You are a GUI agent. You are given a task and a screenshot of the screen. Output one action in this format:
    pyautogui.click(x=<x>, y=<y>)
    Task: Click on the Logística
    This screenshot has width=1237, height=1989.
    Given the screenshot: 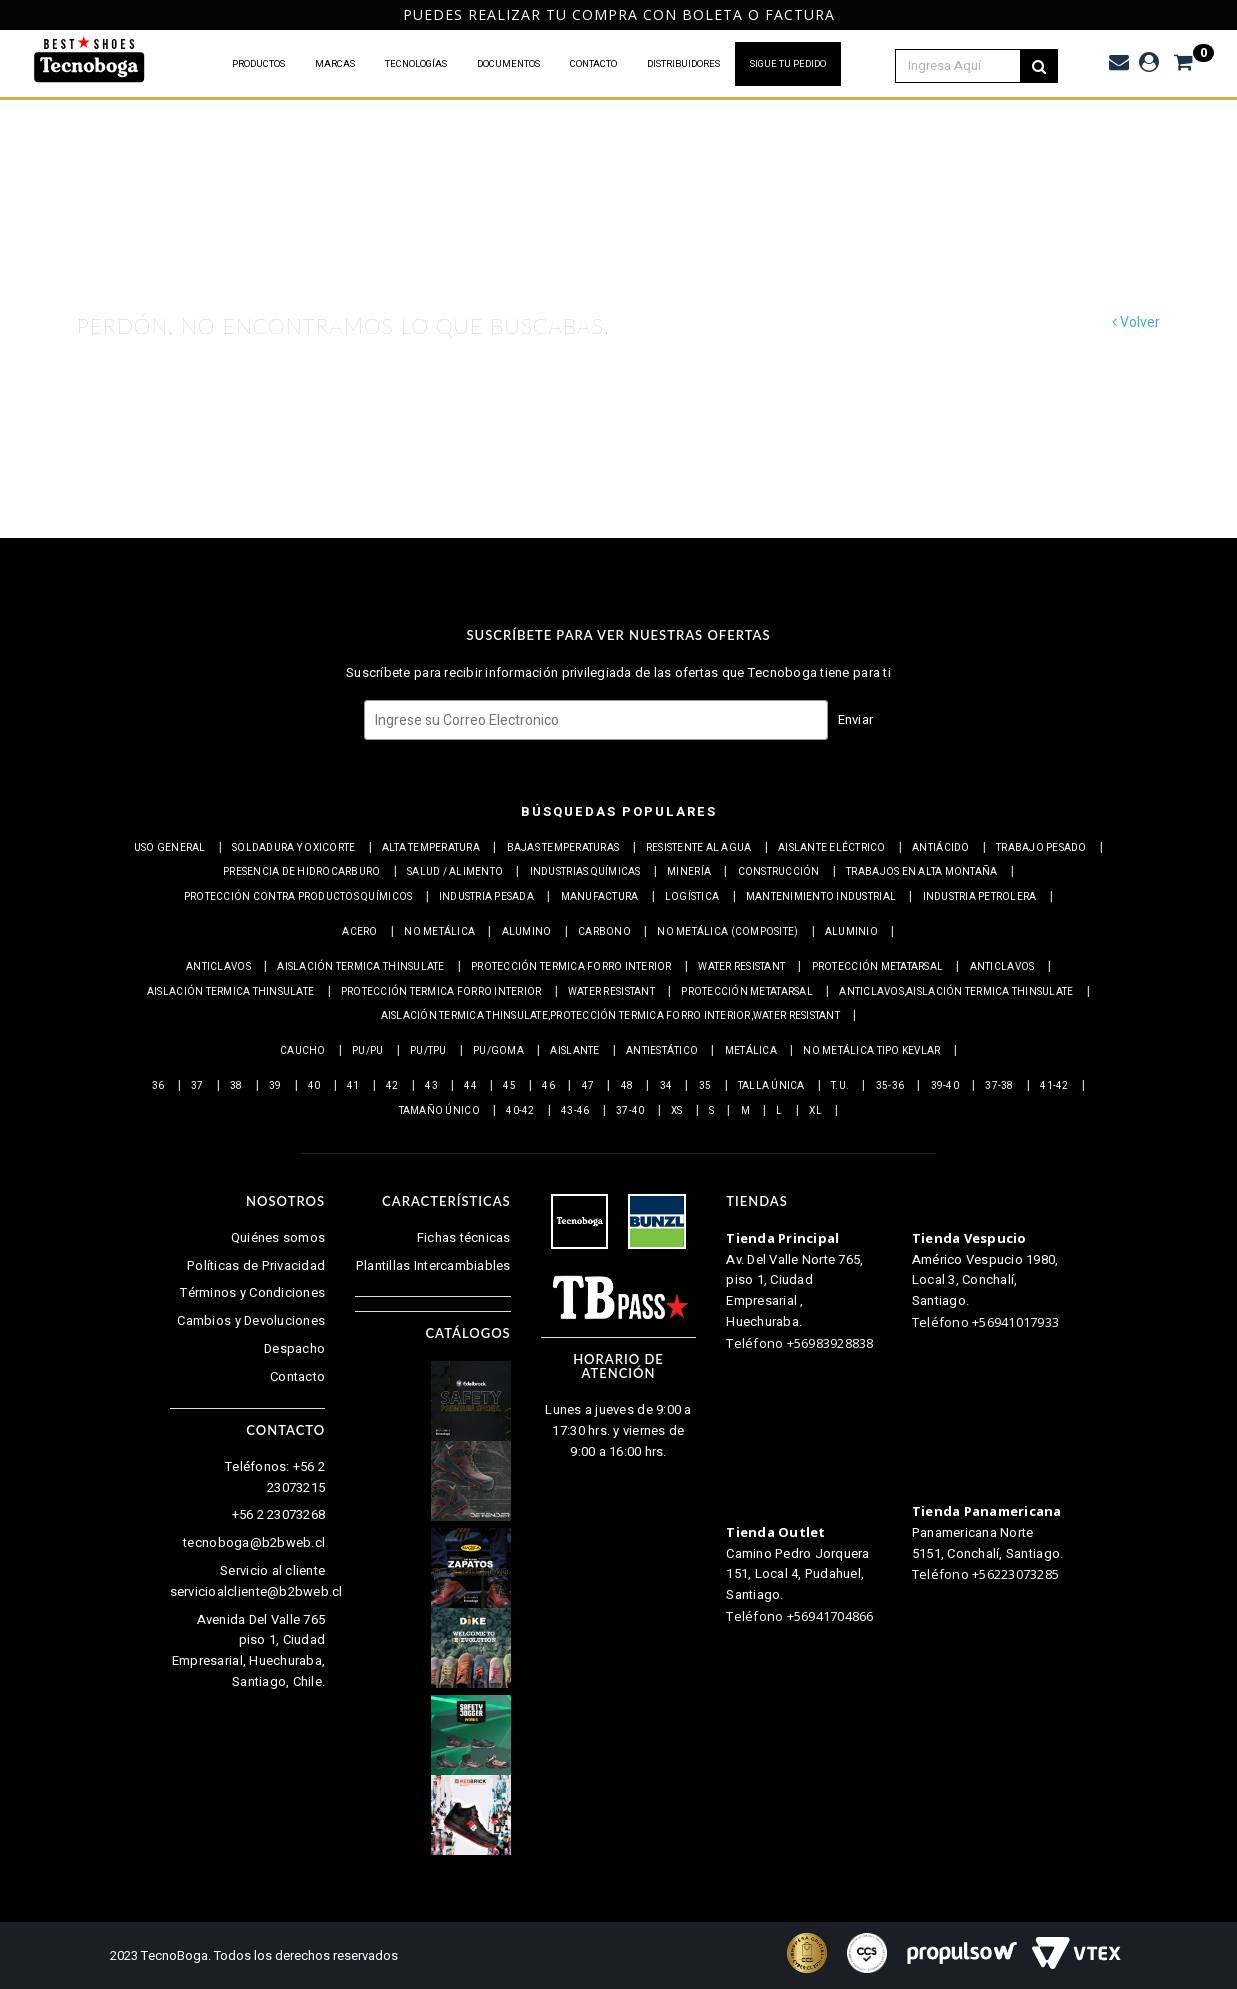 What is the action you would take?
    pyautogui.click(x=692, y=897)
    